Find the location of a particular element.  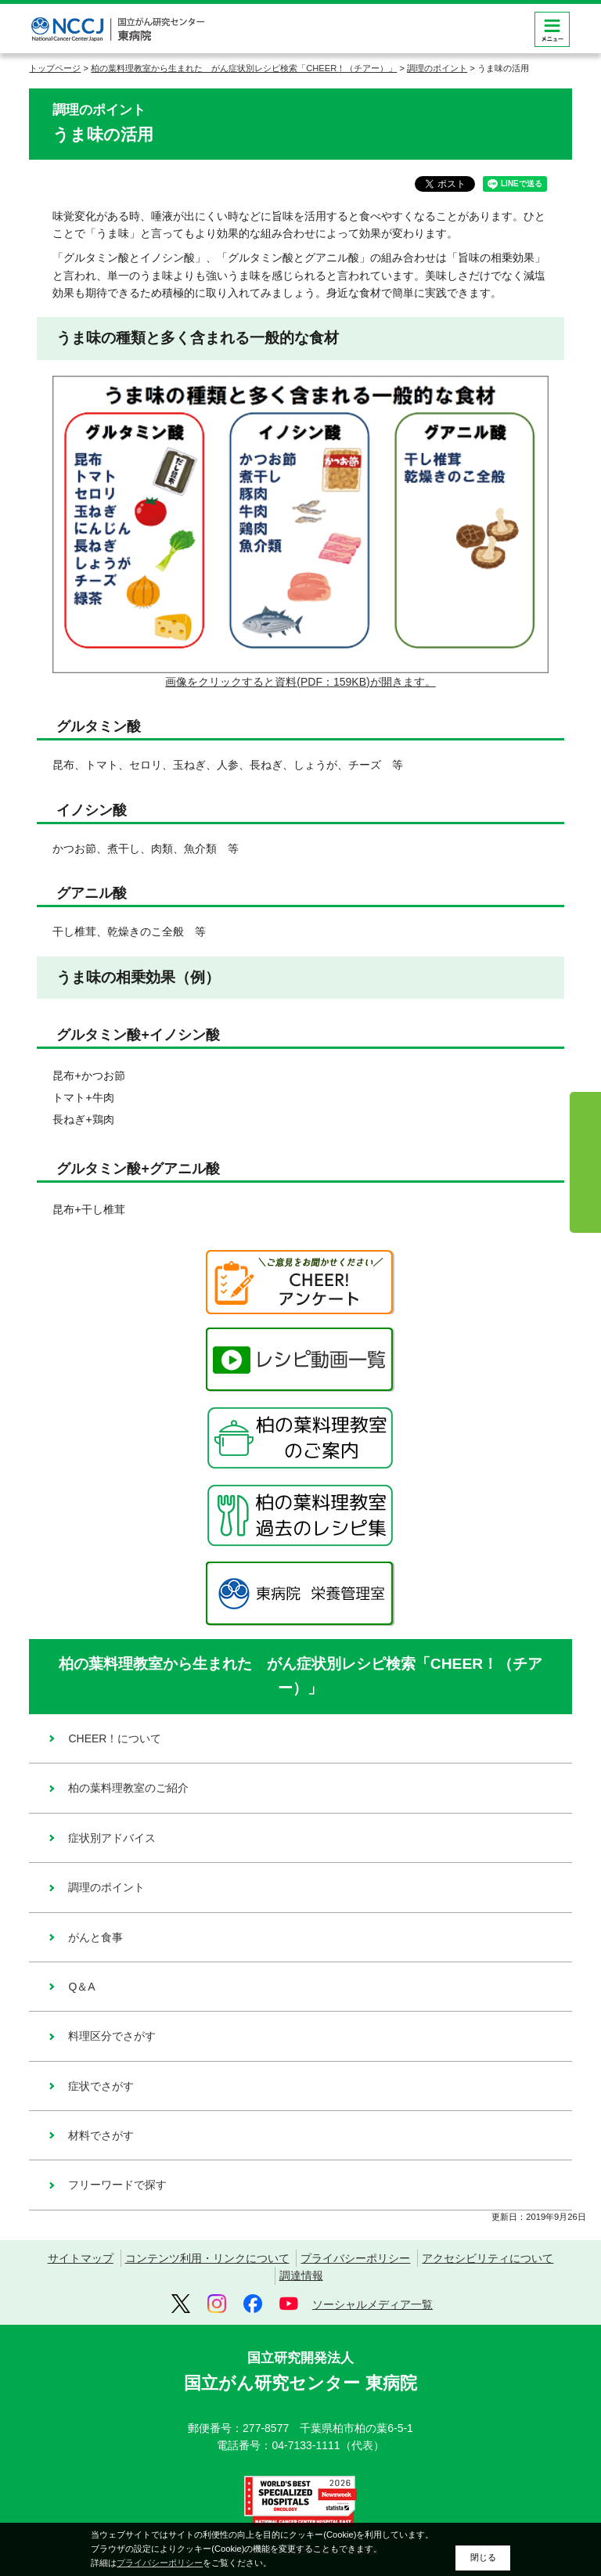

がんと食事 is located at coordinates (95, 1937).